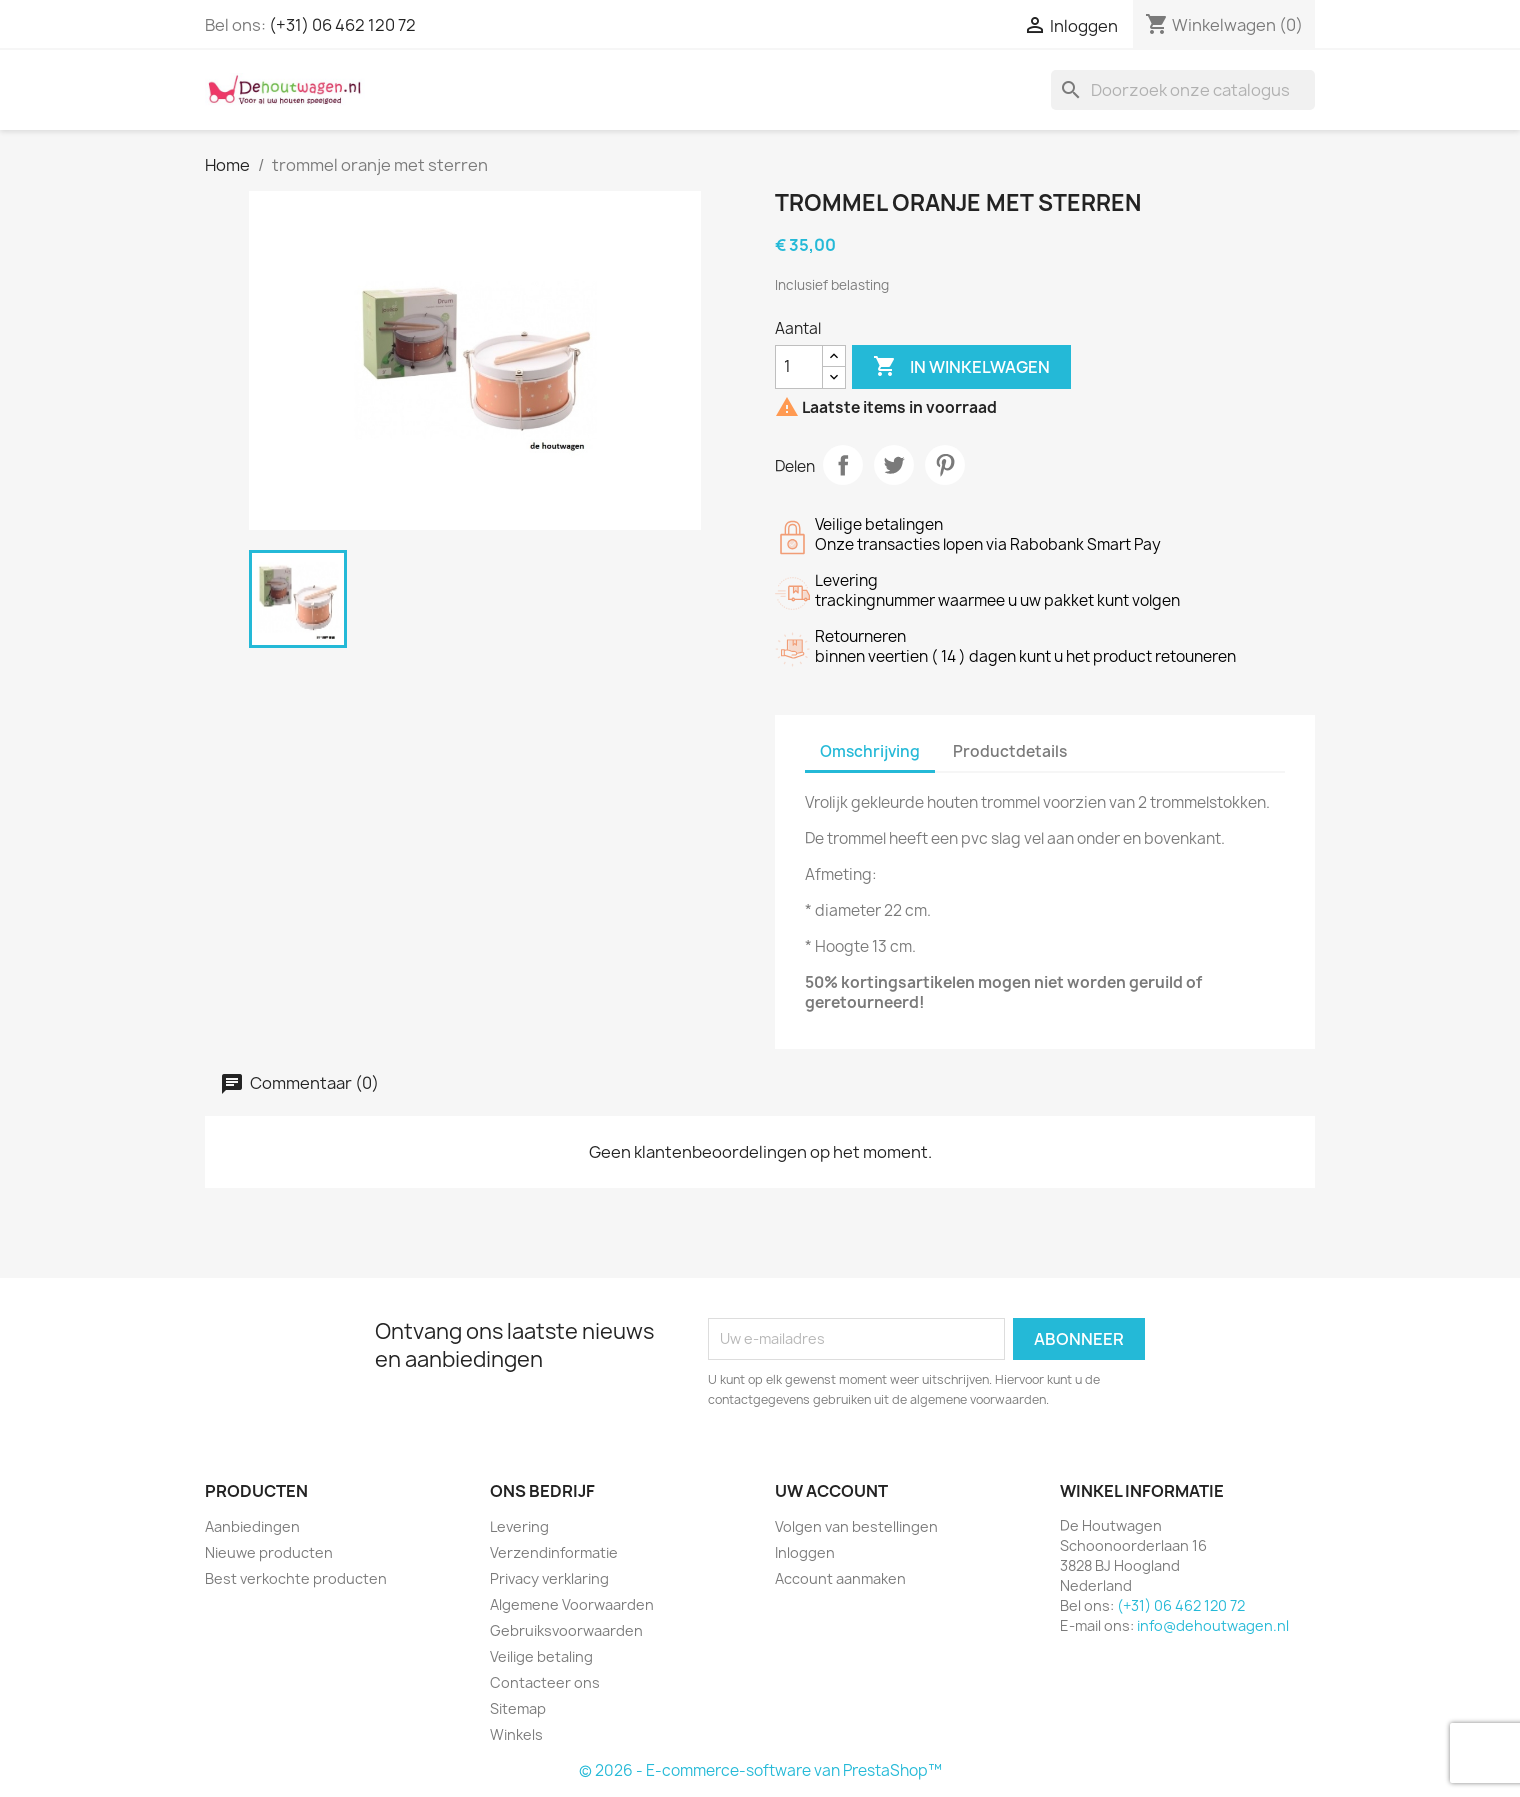 This screenshot has width=1520, height=1797. What do you see at coordinates (516, 1734) in the screenshot?
I see `Winkels` at bounding box center [516, 1734].